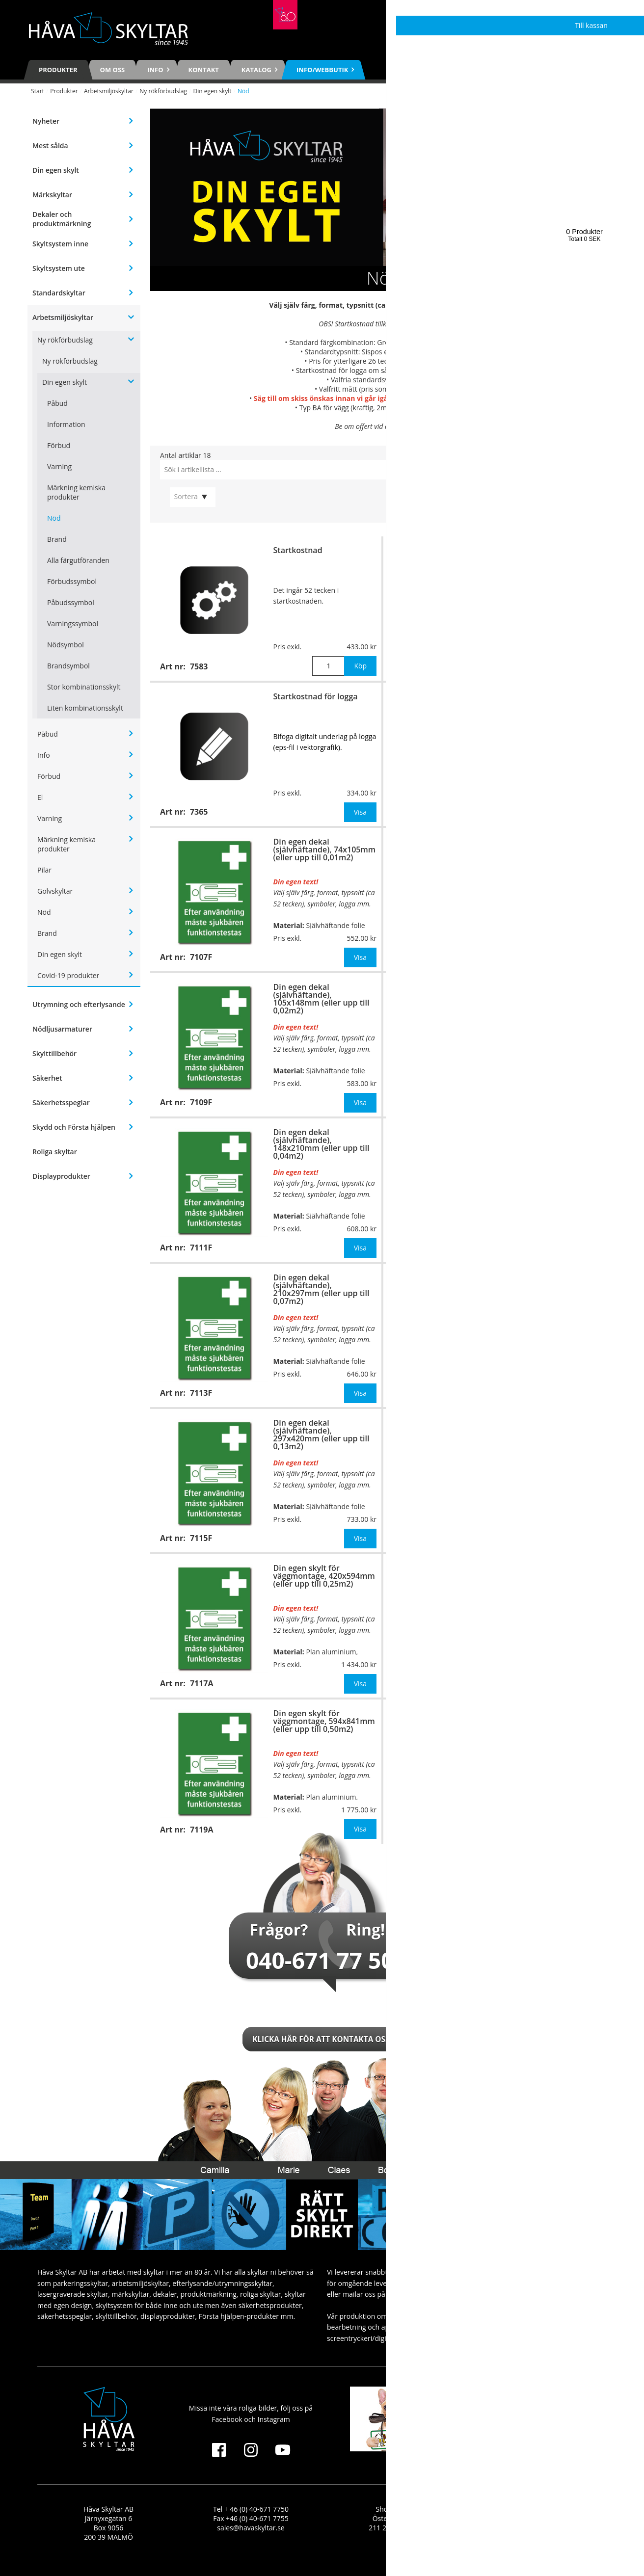 This screenshot has width=644, height=2576. What do you see at coordinates (78, 560) in the screenshot?
I see `Alla färgutföranden` at bounding box center [78, 560].